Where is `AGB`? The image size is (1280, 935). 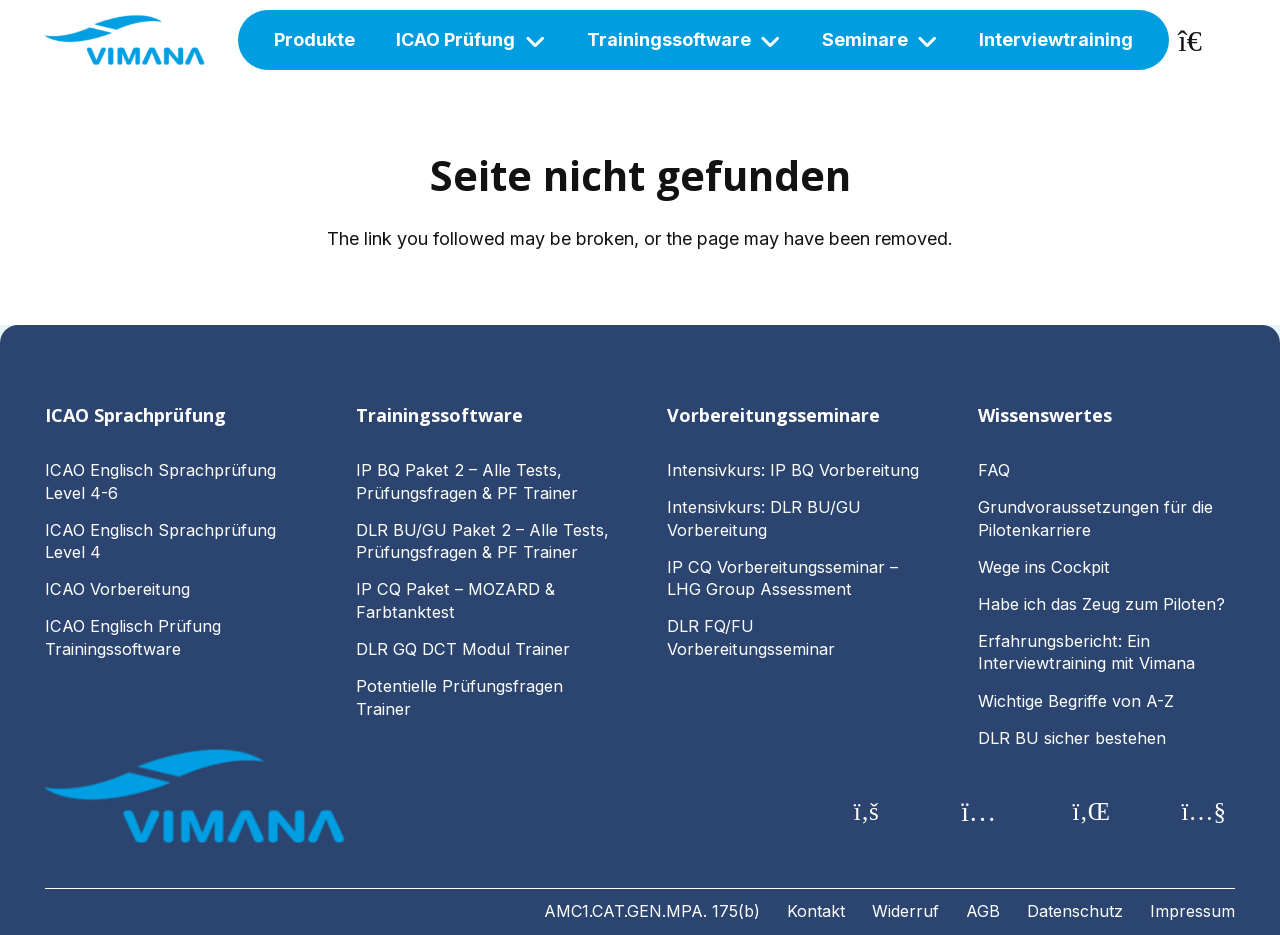 AGB is located at coordinates (983, 911).